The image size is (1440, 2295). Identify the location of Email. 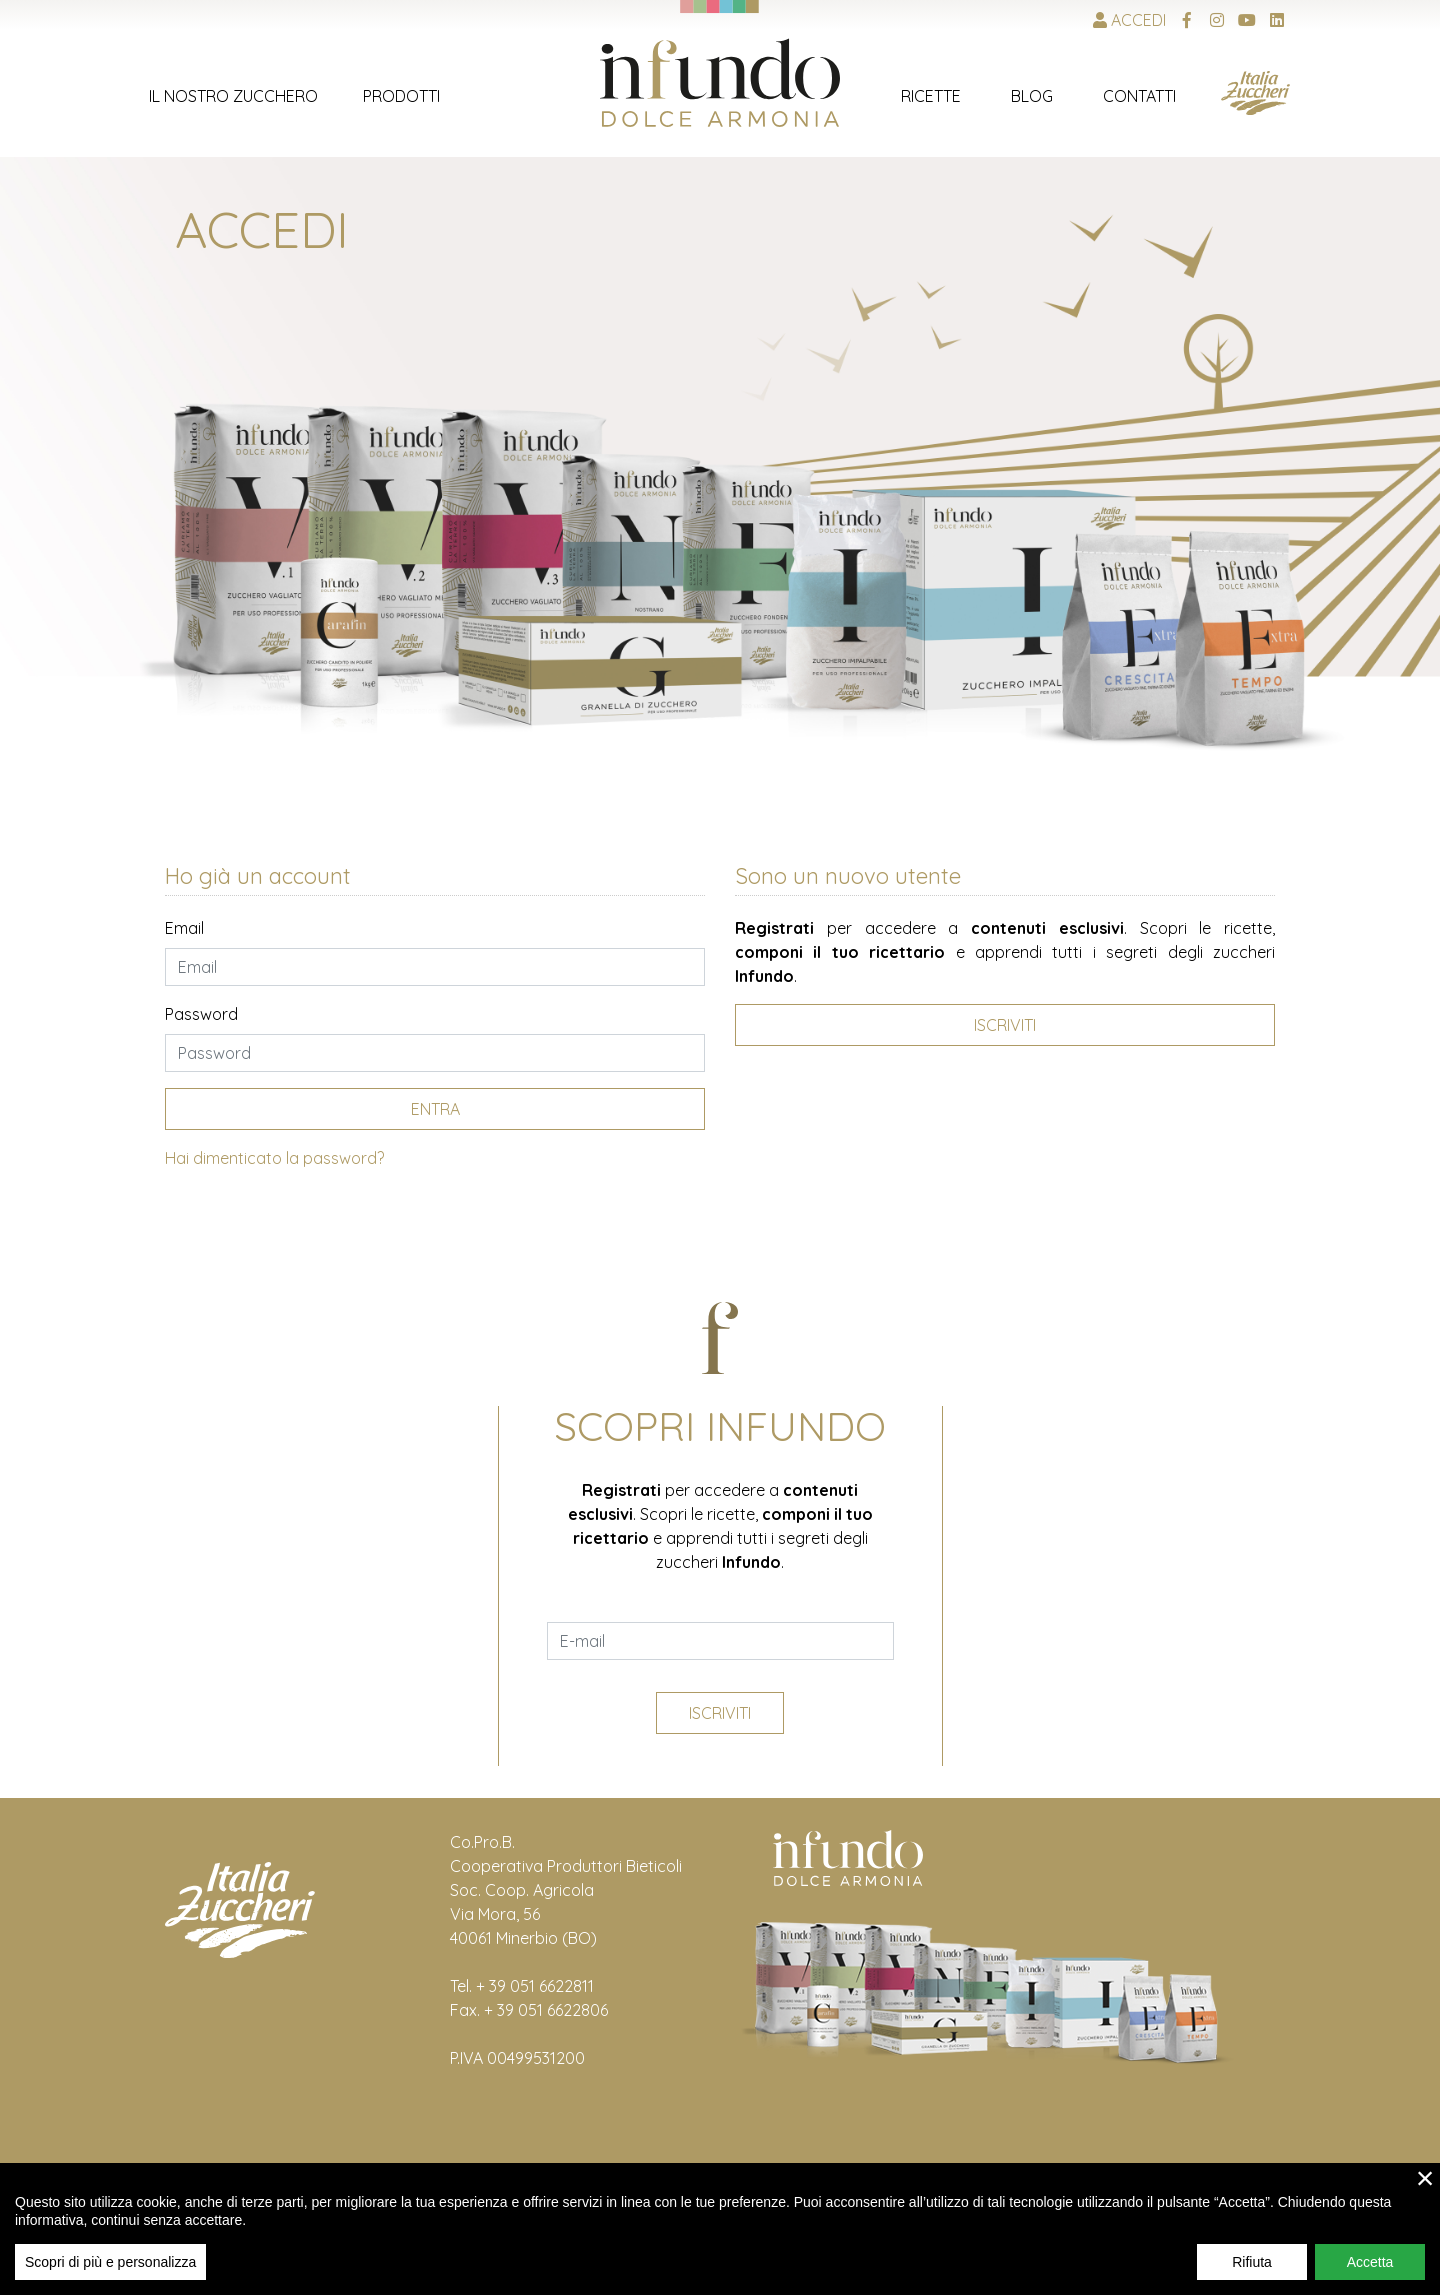
(184, 928).